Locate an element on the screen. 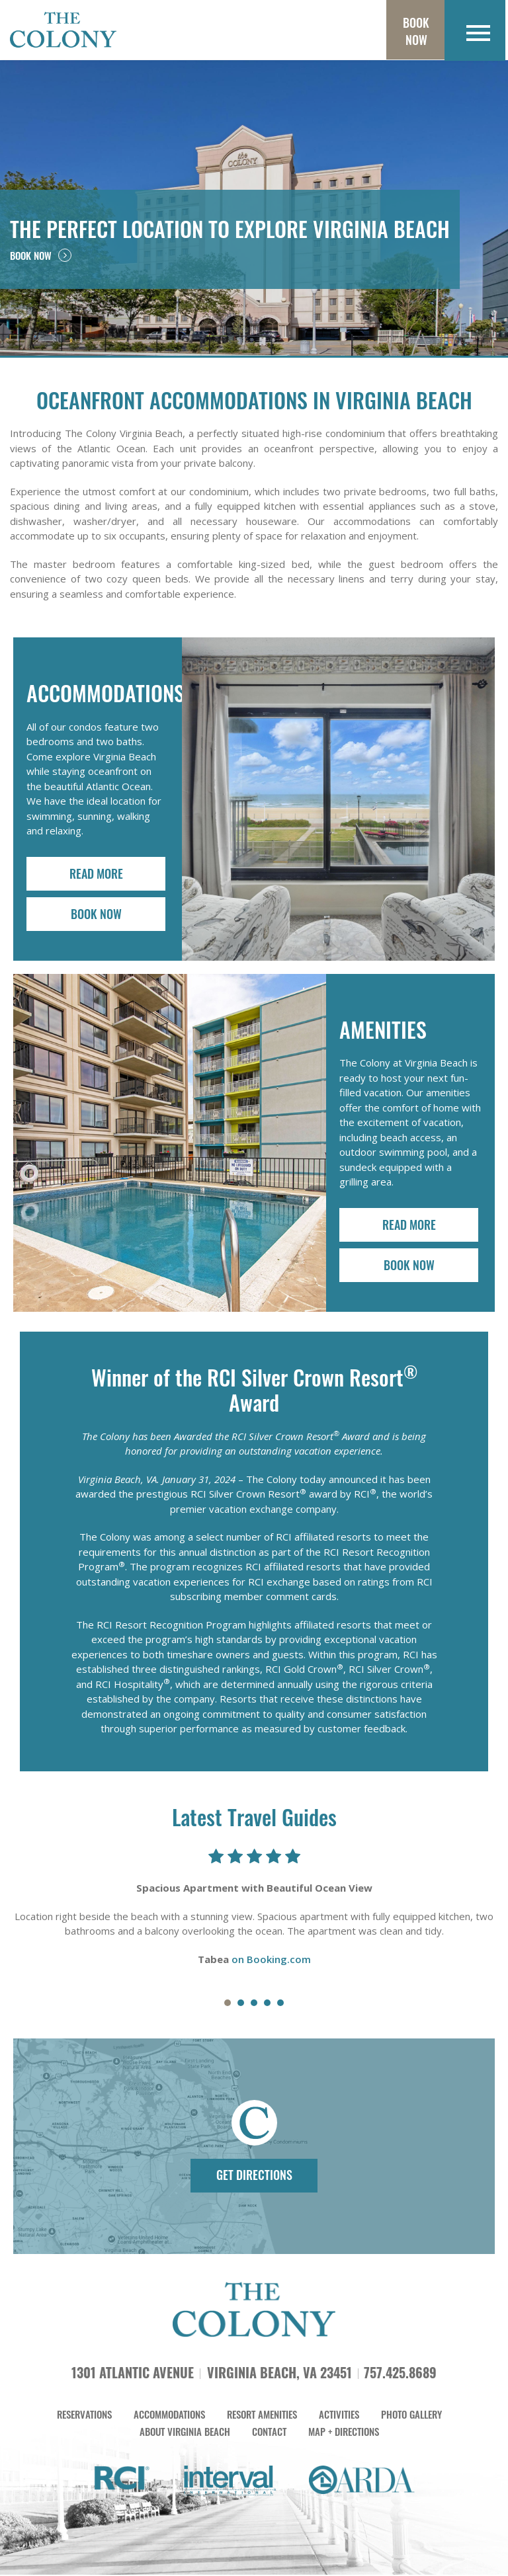  READ MORE is located at coordinates (96, 873).